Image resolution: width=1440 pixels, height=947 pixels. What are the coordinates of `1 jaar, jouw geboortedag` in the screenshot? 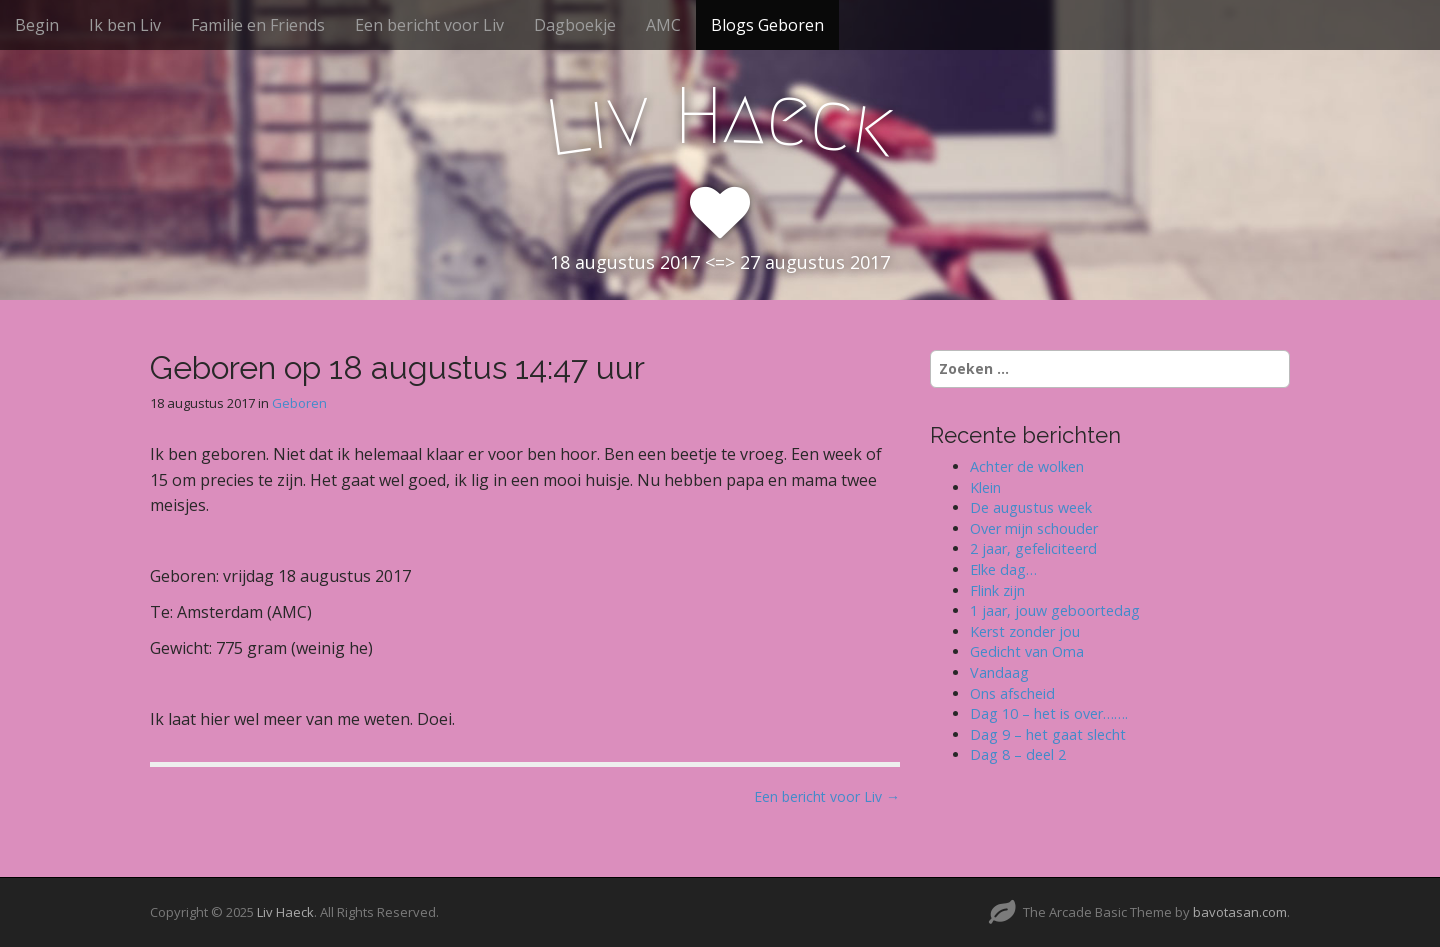 It's located at (1055, 610).